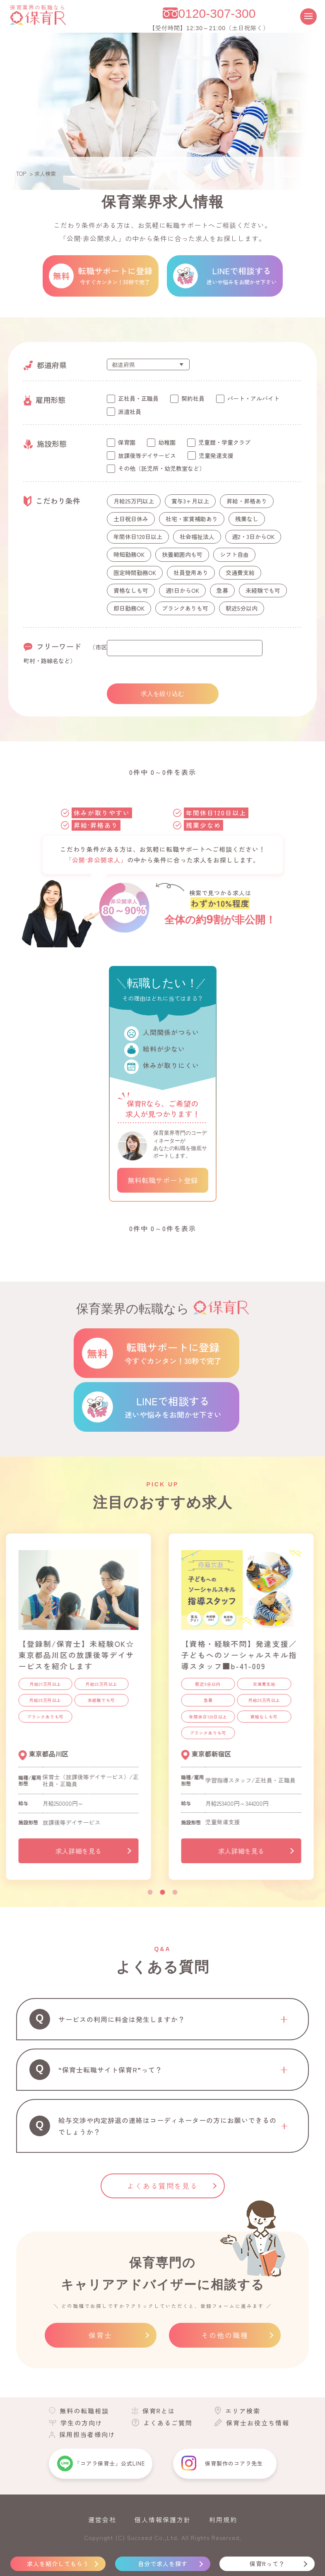 The height and width of the screenshot is (2576, 325). What do you see at coordinates (168, 2422) in the screenshot?
I see `よくあるご質問` at bounding box center [168, 2422].